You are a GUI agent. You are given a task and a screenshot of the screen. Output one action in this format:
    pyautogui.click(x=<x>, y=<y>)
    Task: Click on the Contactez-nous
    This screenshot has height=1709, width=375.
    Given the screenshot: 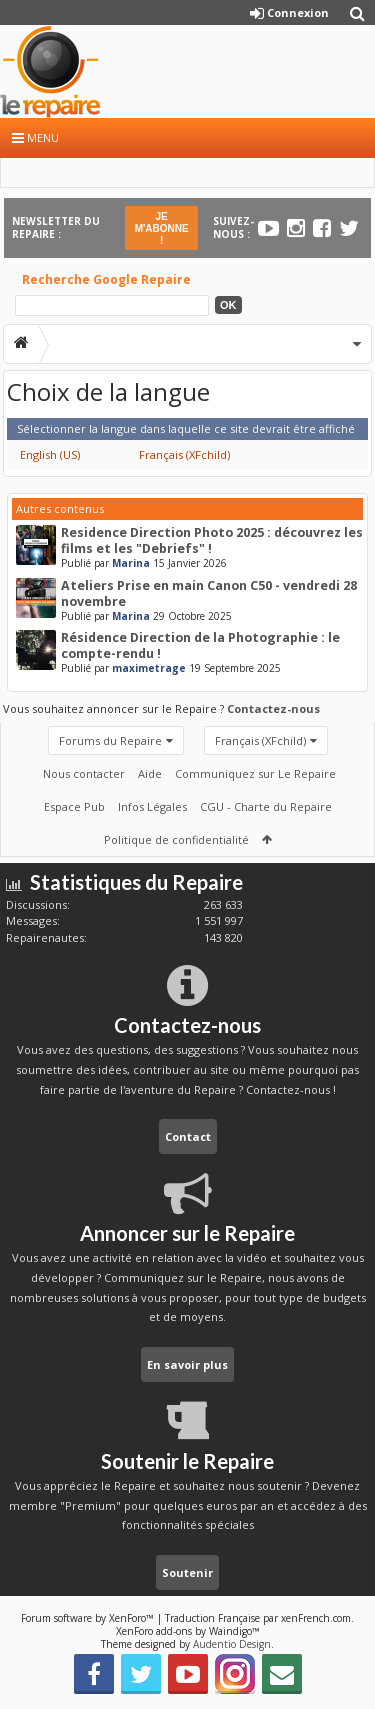 What is the action you would take?
    pyautogui.click(x=273, y=708)
    